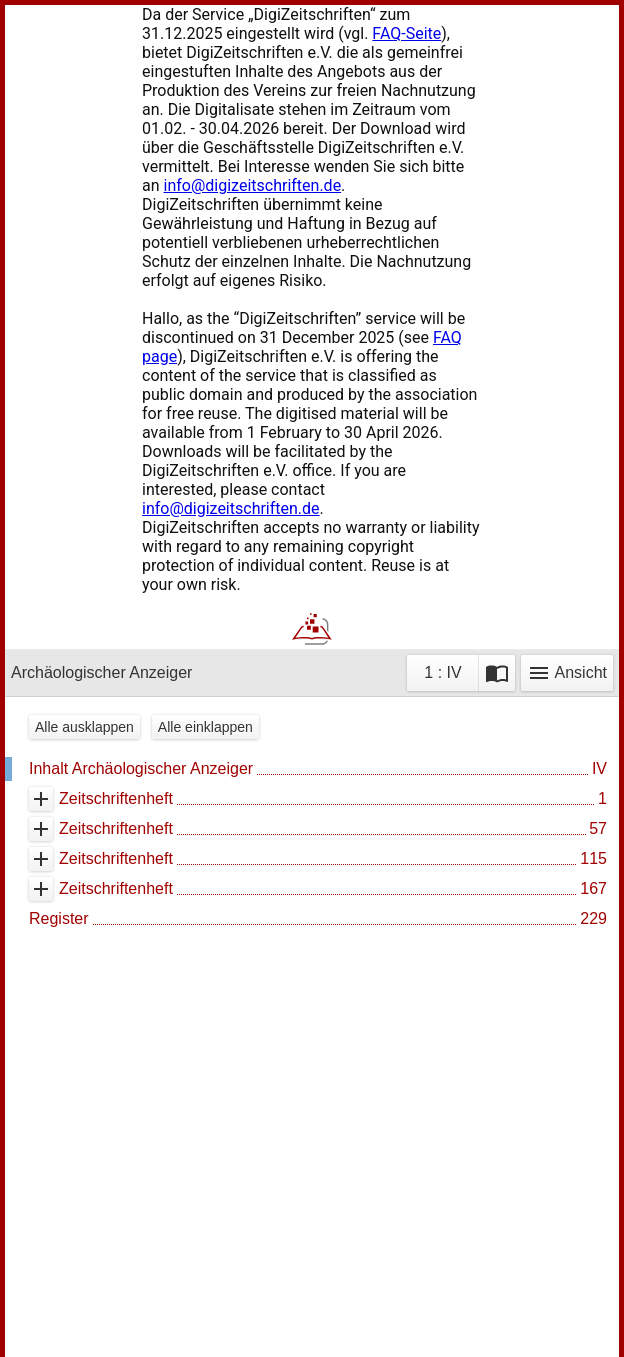 The width and height of the screenshot is (624, 1357). I want to click on FAQ-Seite, so click(406, 33).